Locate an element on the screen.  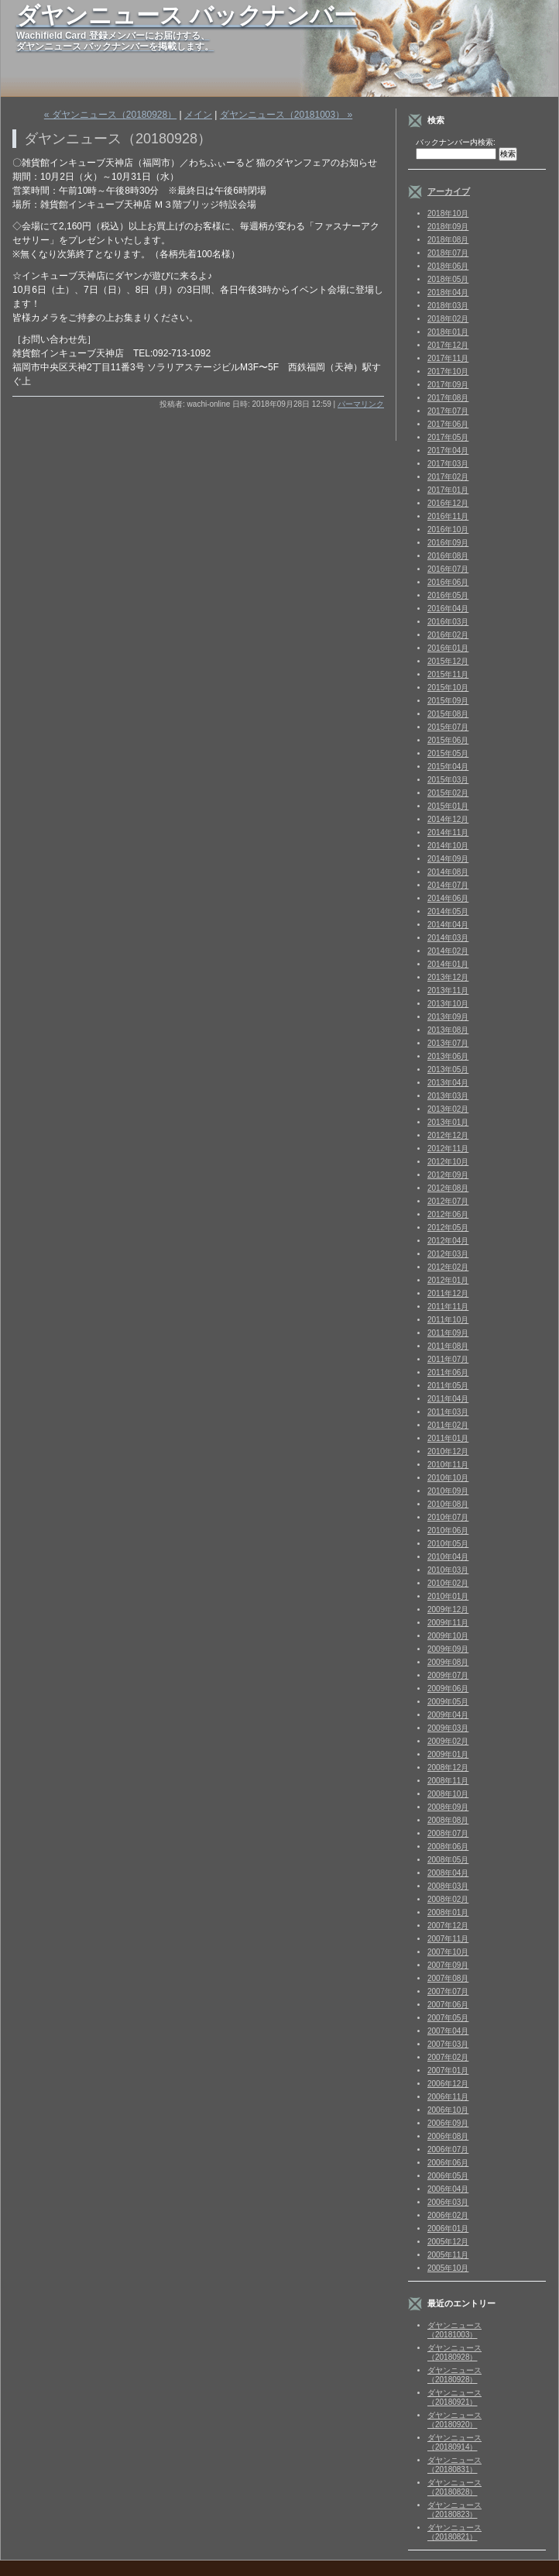
2008年02月 is located at coordinates (447, 1899).